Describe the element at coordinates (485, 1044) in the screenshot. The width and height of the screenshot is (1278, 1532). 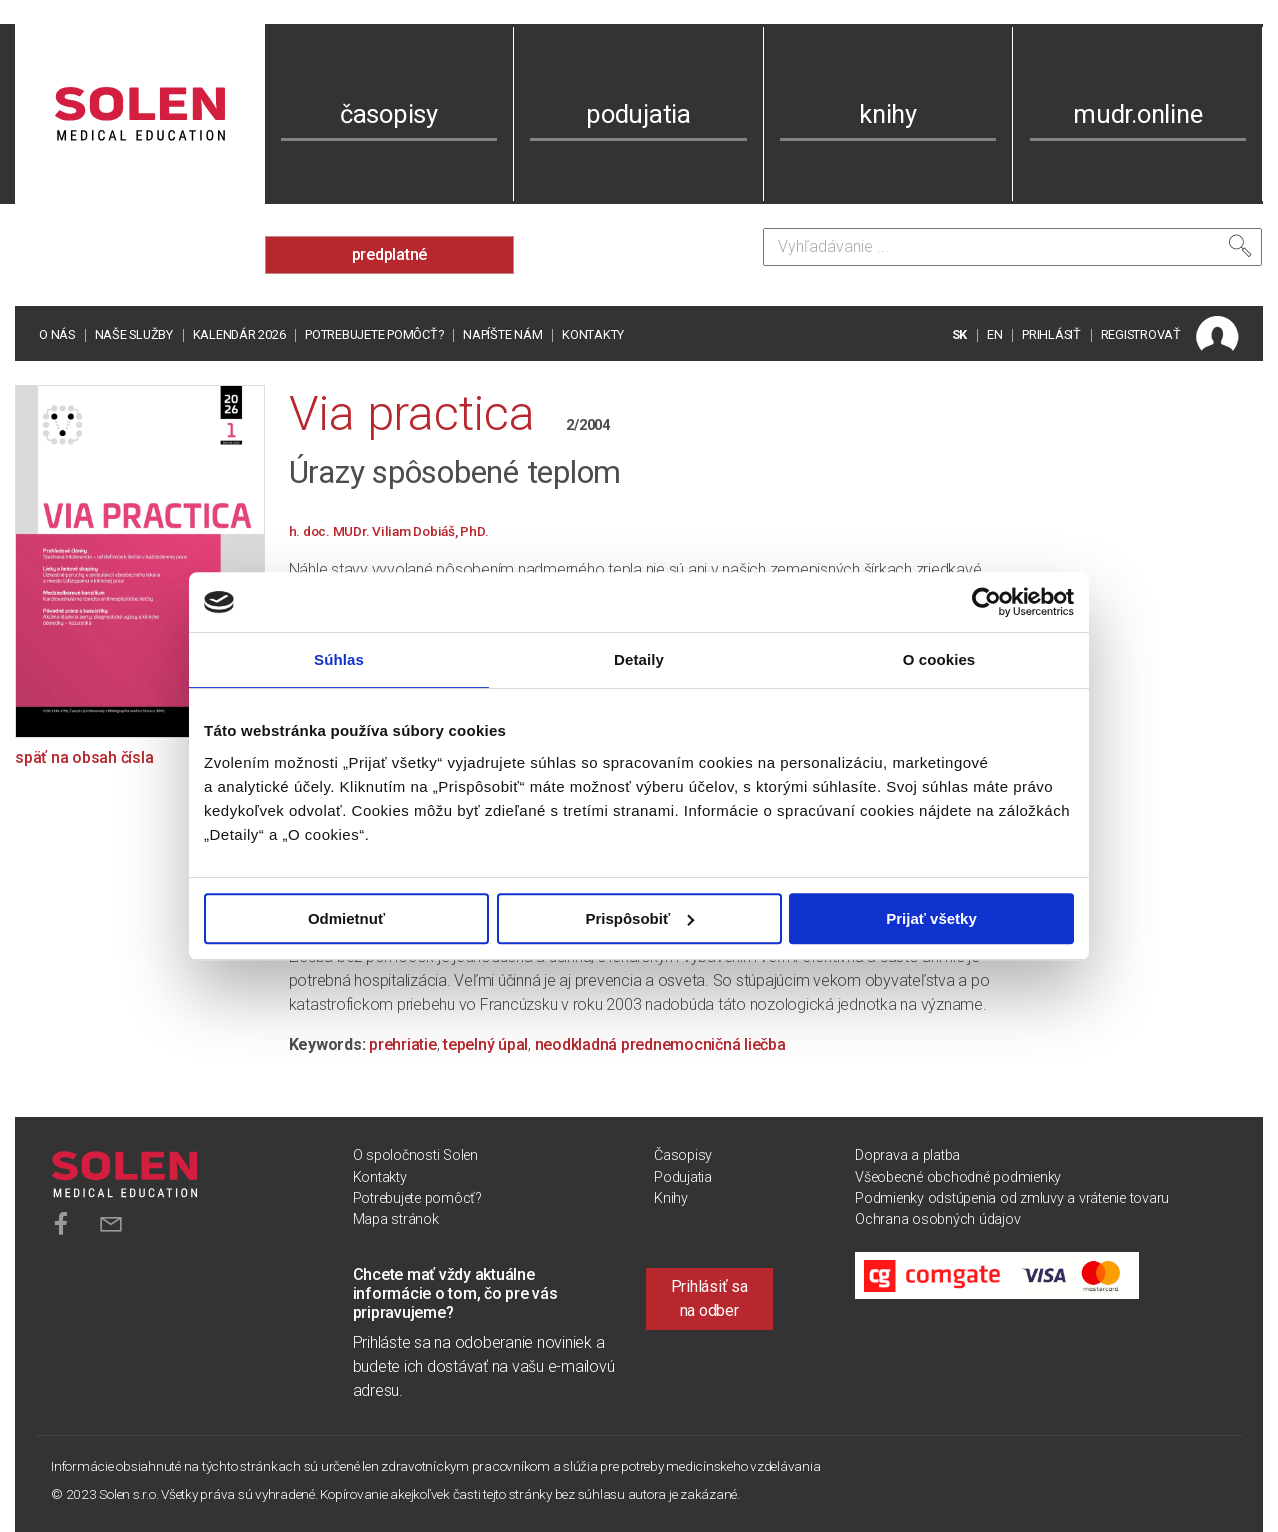
I see `tepelný úpal` at that location.